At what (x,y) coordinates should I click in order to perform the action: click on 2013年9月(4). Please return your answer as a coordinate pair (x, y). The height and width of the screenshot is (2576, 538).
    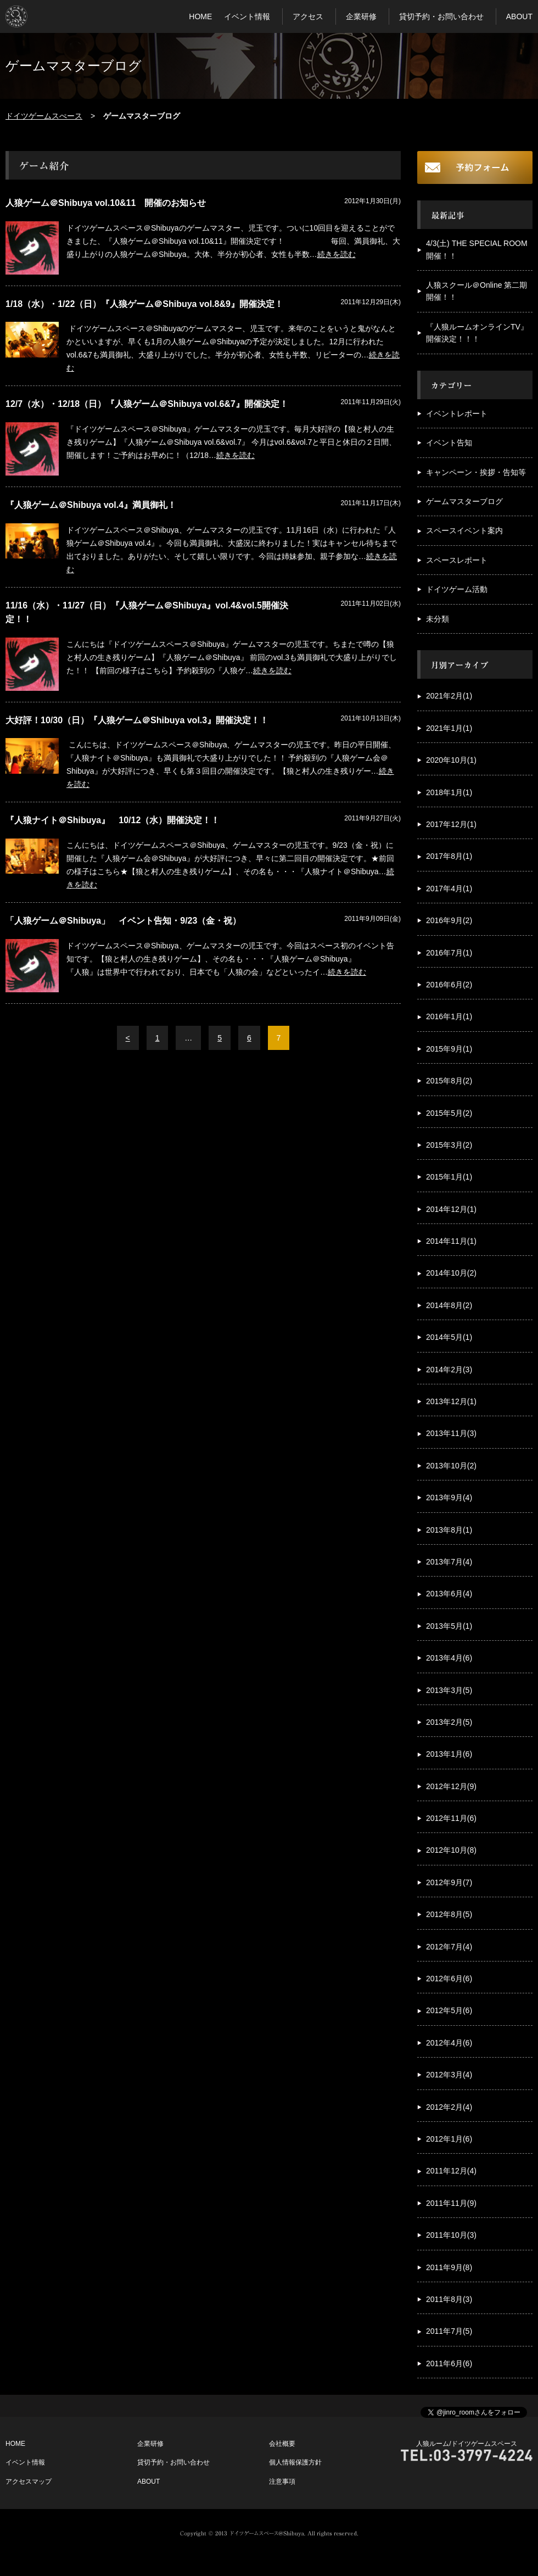
    Looking at the image, I should click on (449, 1497).